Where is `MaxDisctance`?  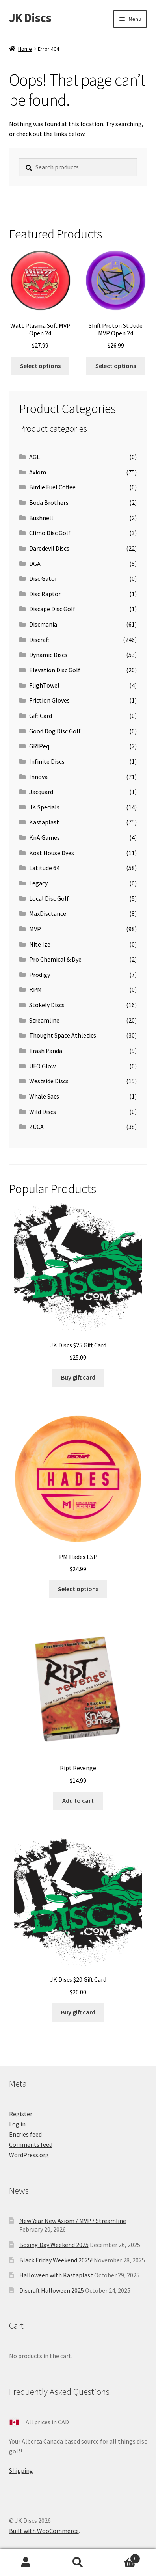
MaxDisctance is located at coordinates (47, 913).